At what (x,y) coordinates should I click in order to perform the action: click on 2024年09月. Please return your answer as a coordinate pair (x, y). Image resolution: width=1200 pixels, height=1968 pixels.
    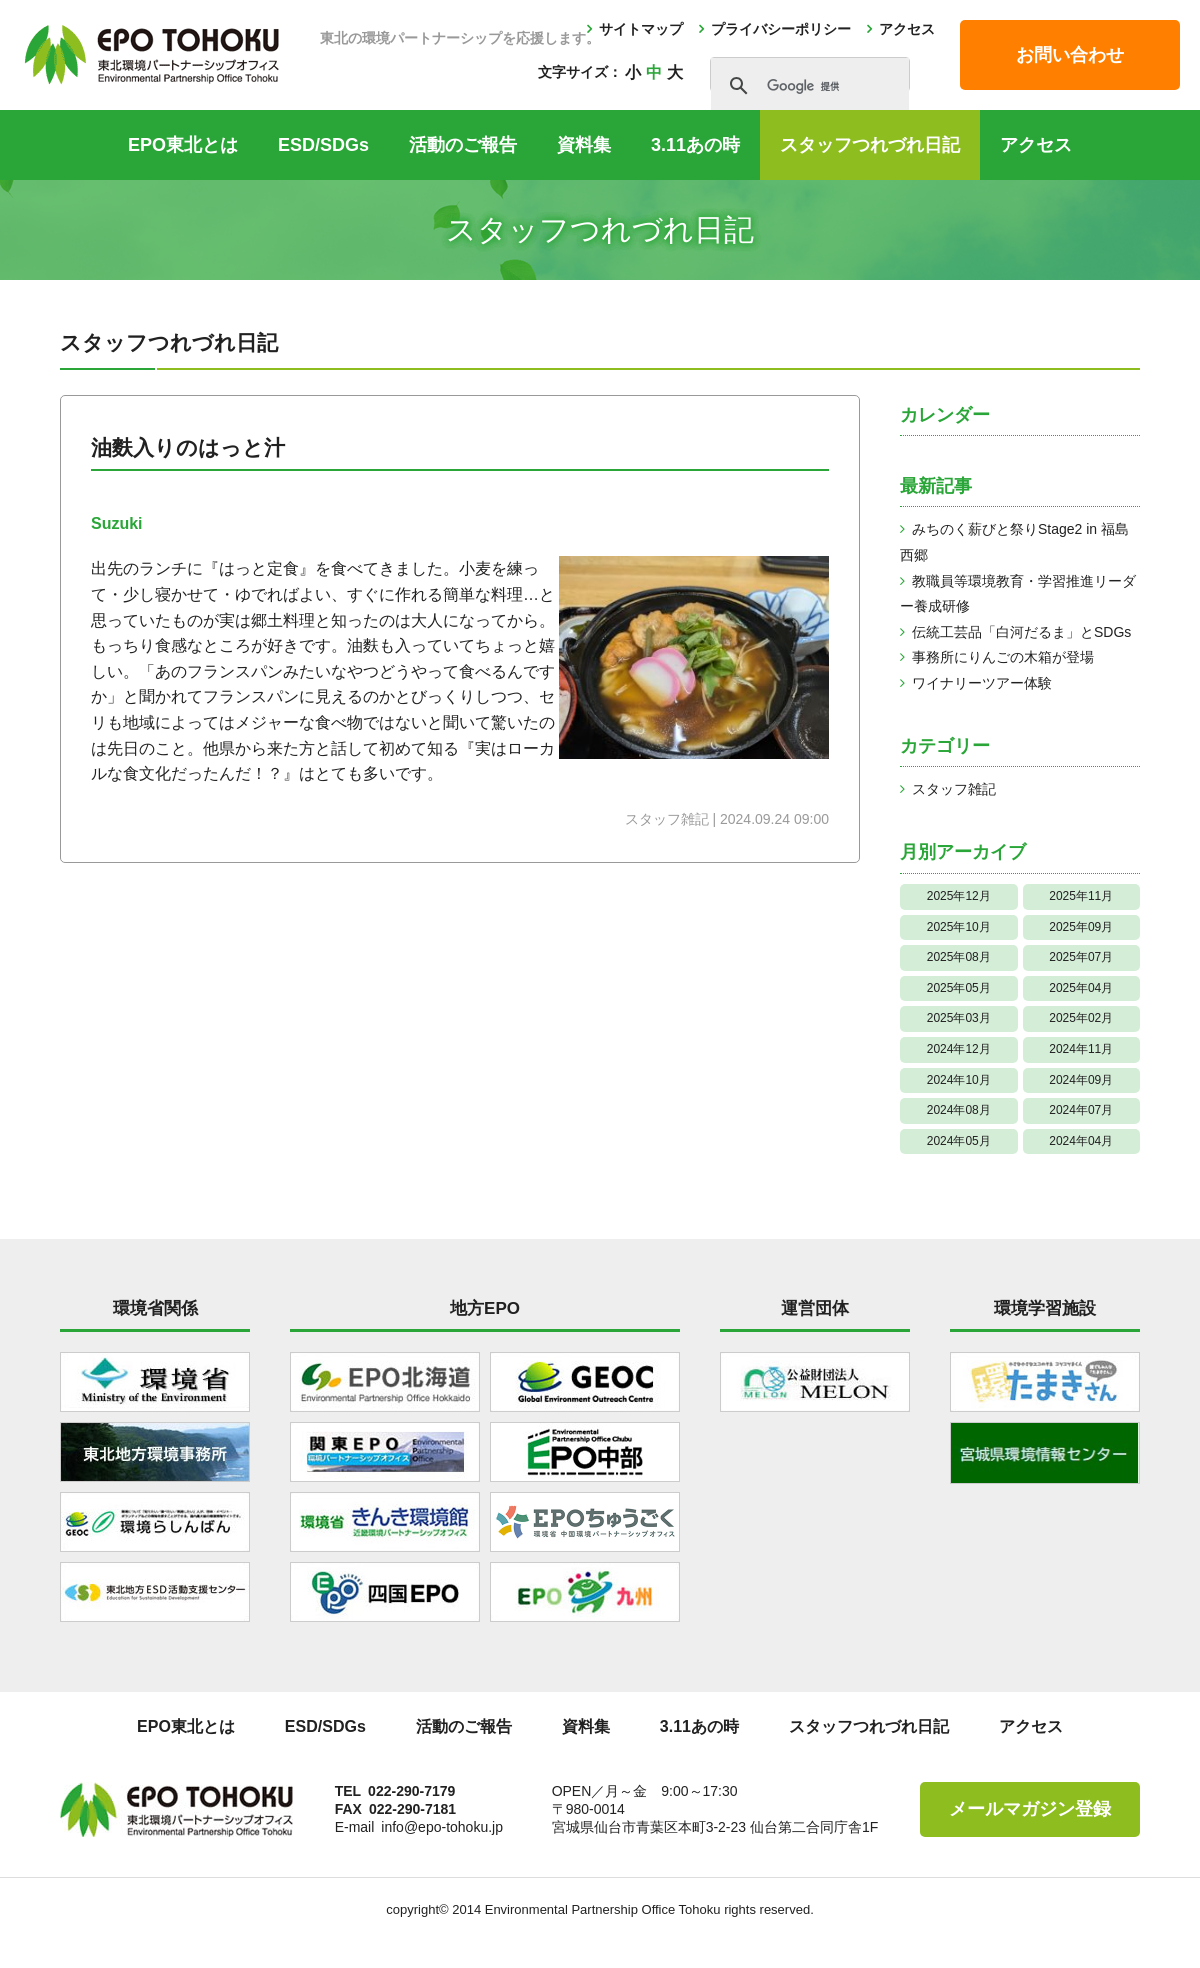
    Looking at the image, I should click on (1081, 1080).